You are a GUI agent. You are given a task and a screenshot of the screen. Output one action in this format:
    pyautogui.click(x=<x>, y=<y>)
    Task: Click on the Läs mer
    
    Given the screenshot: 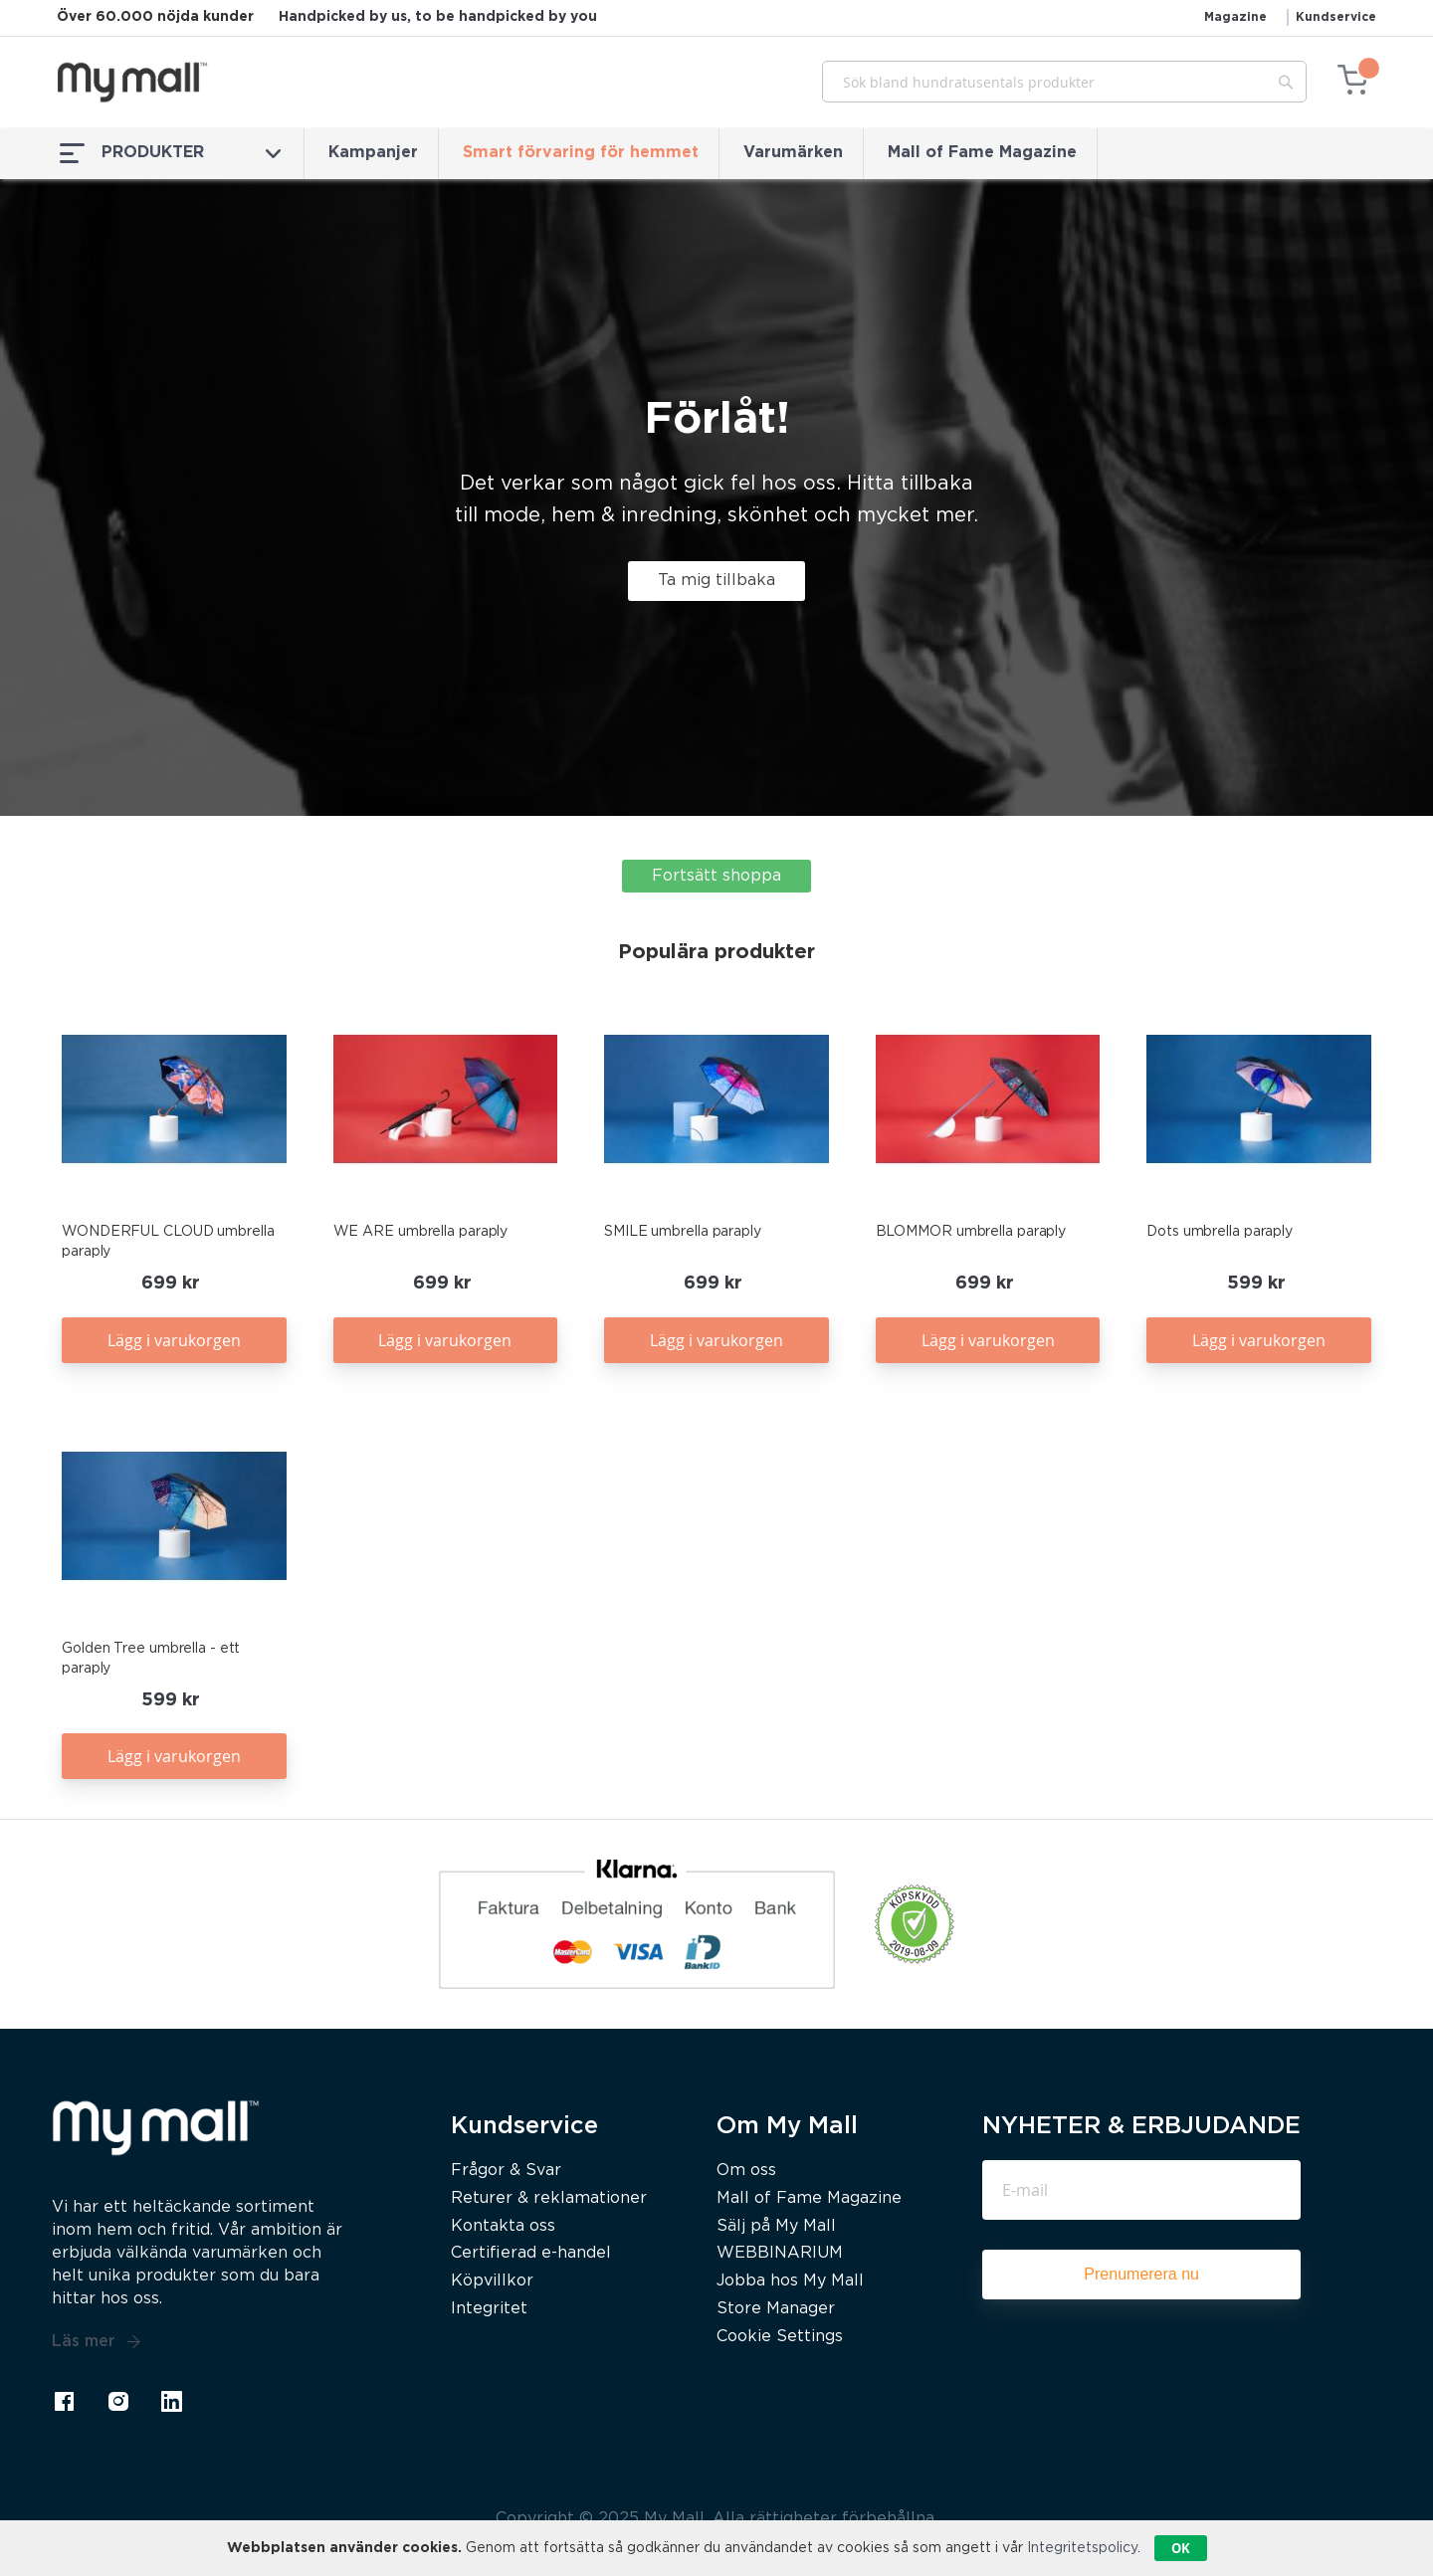 What is the action you would take?
    pyautogui.click(x=96, y=2342)
    